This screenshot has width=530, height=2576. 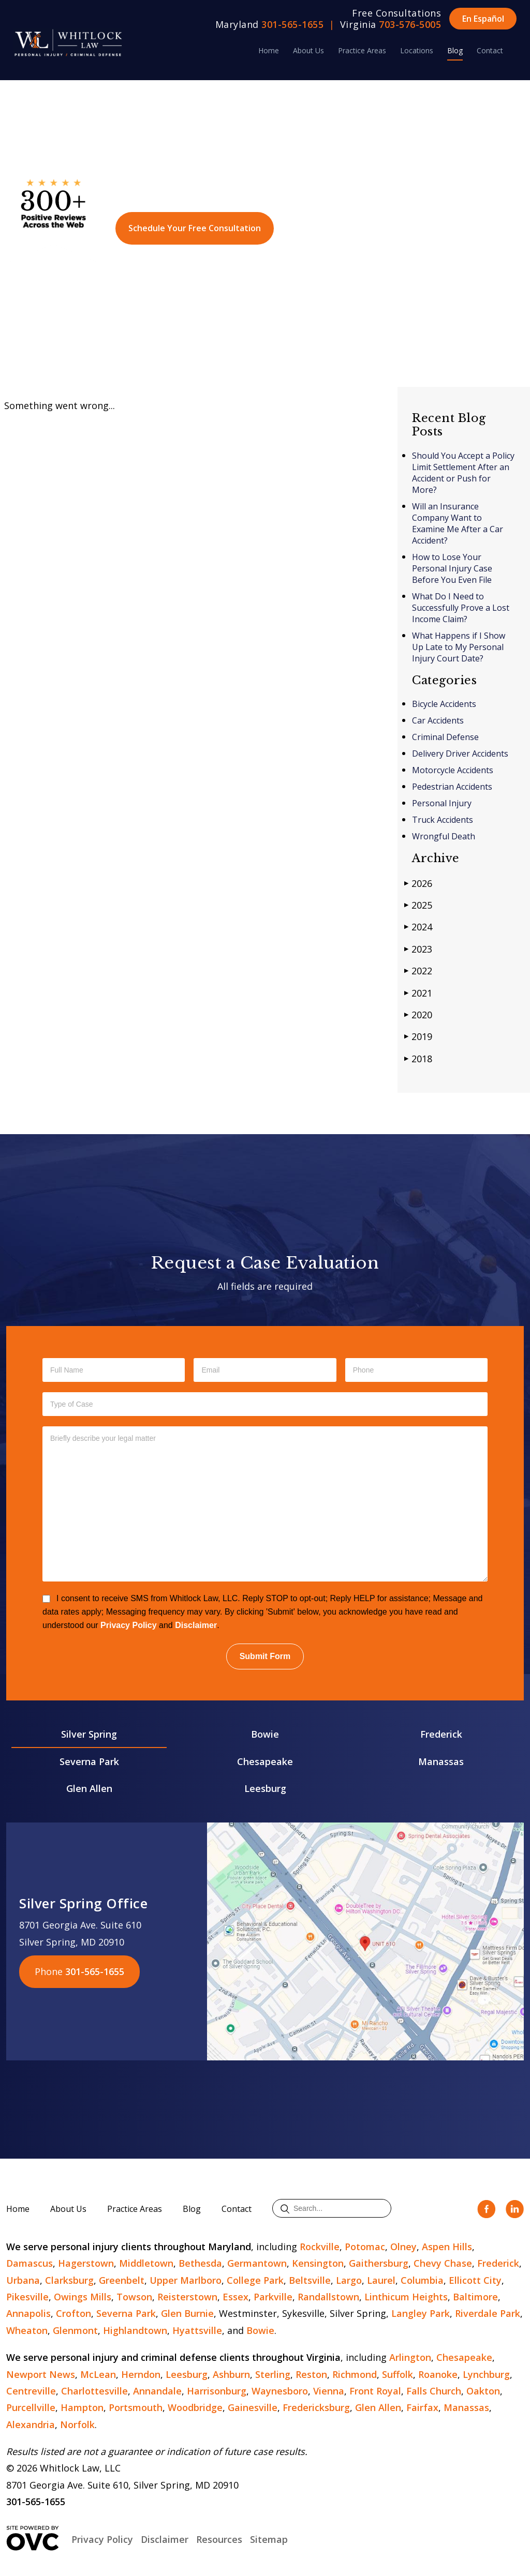 What do you see at coordinates (418, 905) in the screenshot?
I see `2025` at bounding box center [418, 905].